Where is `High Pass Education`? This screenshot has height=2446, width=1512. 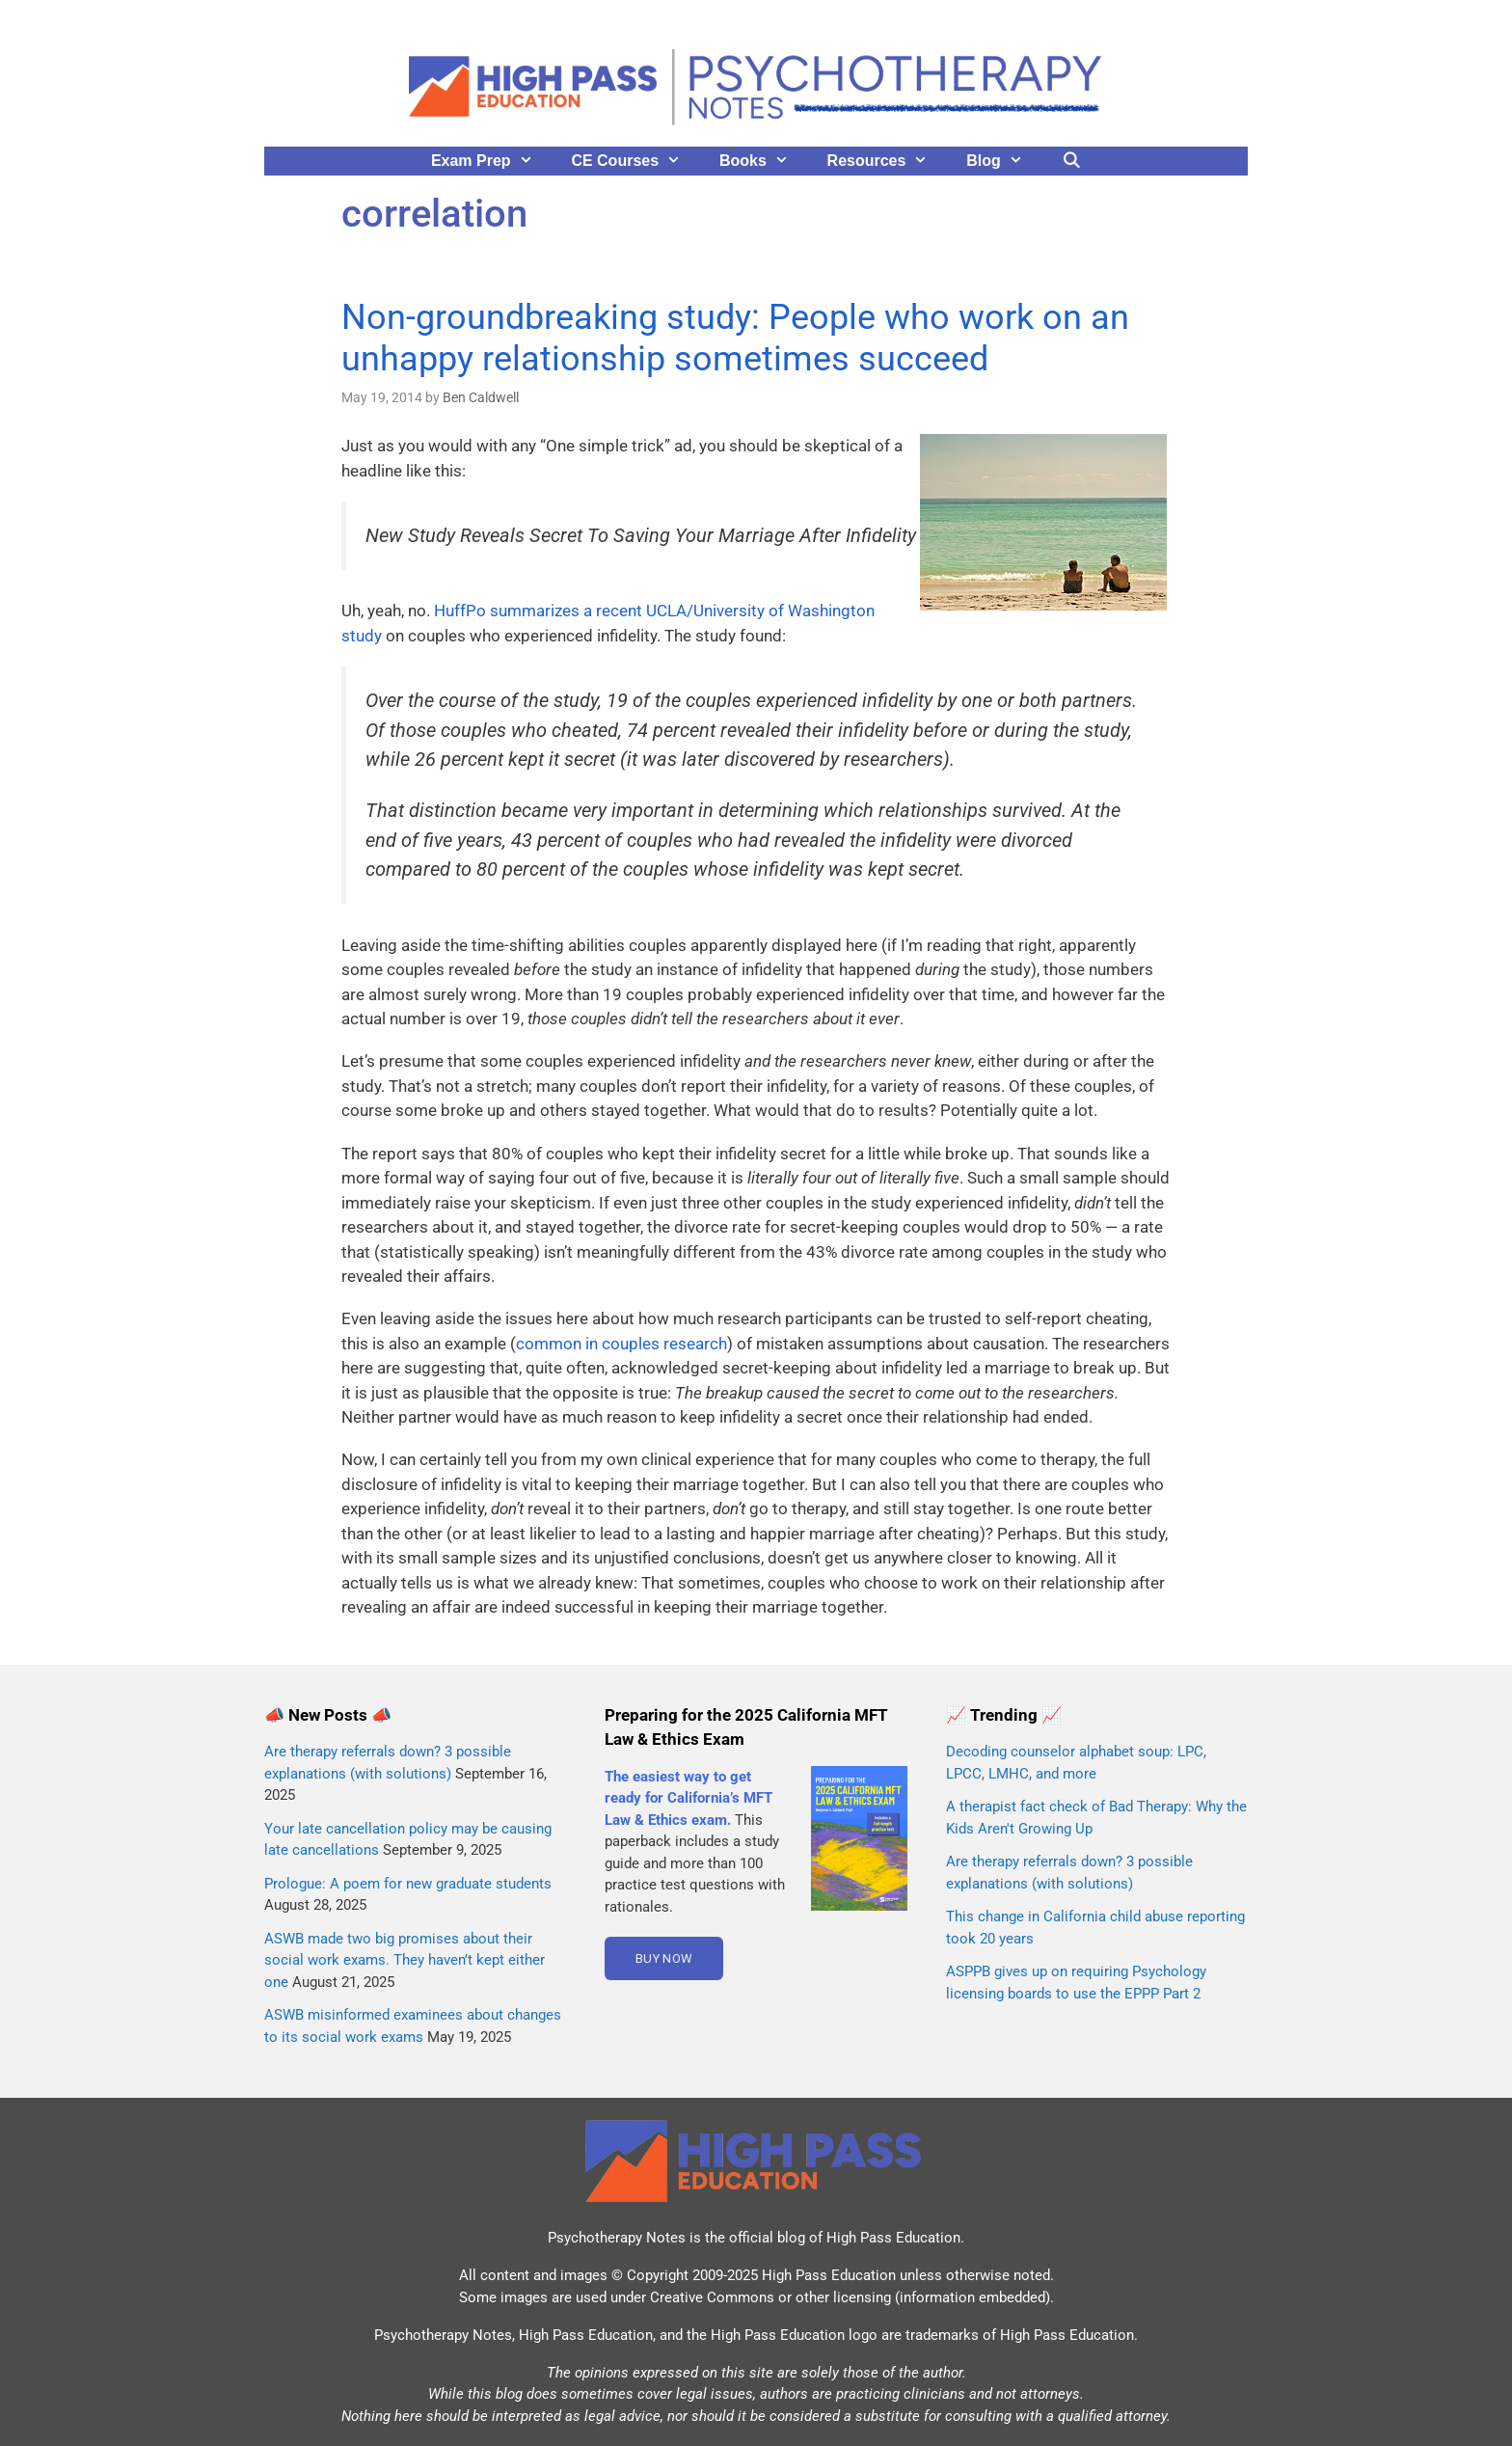 High Pass Education is located at coordinates (893, 2237).